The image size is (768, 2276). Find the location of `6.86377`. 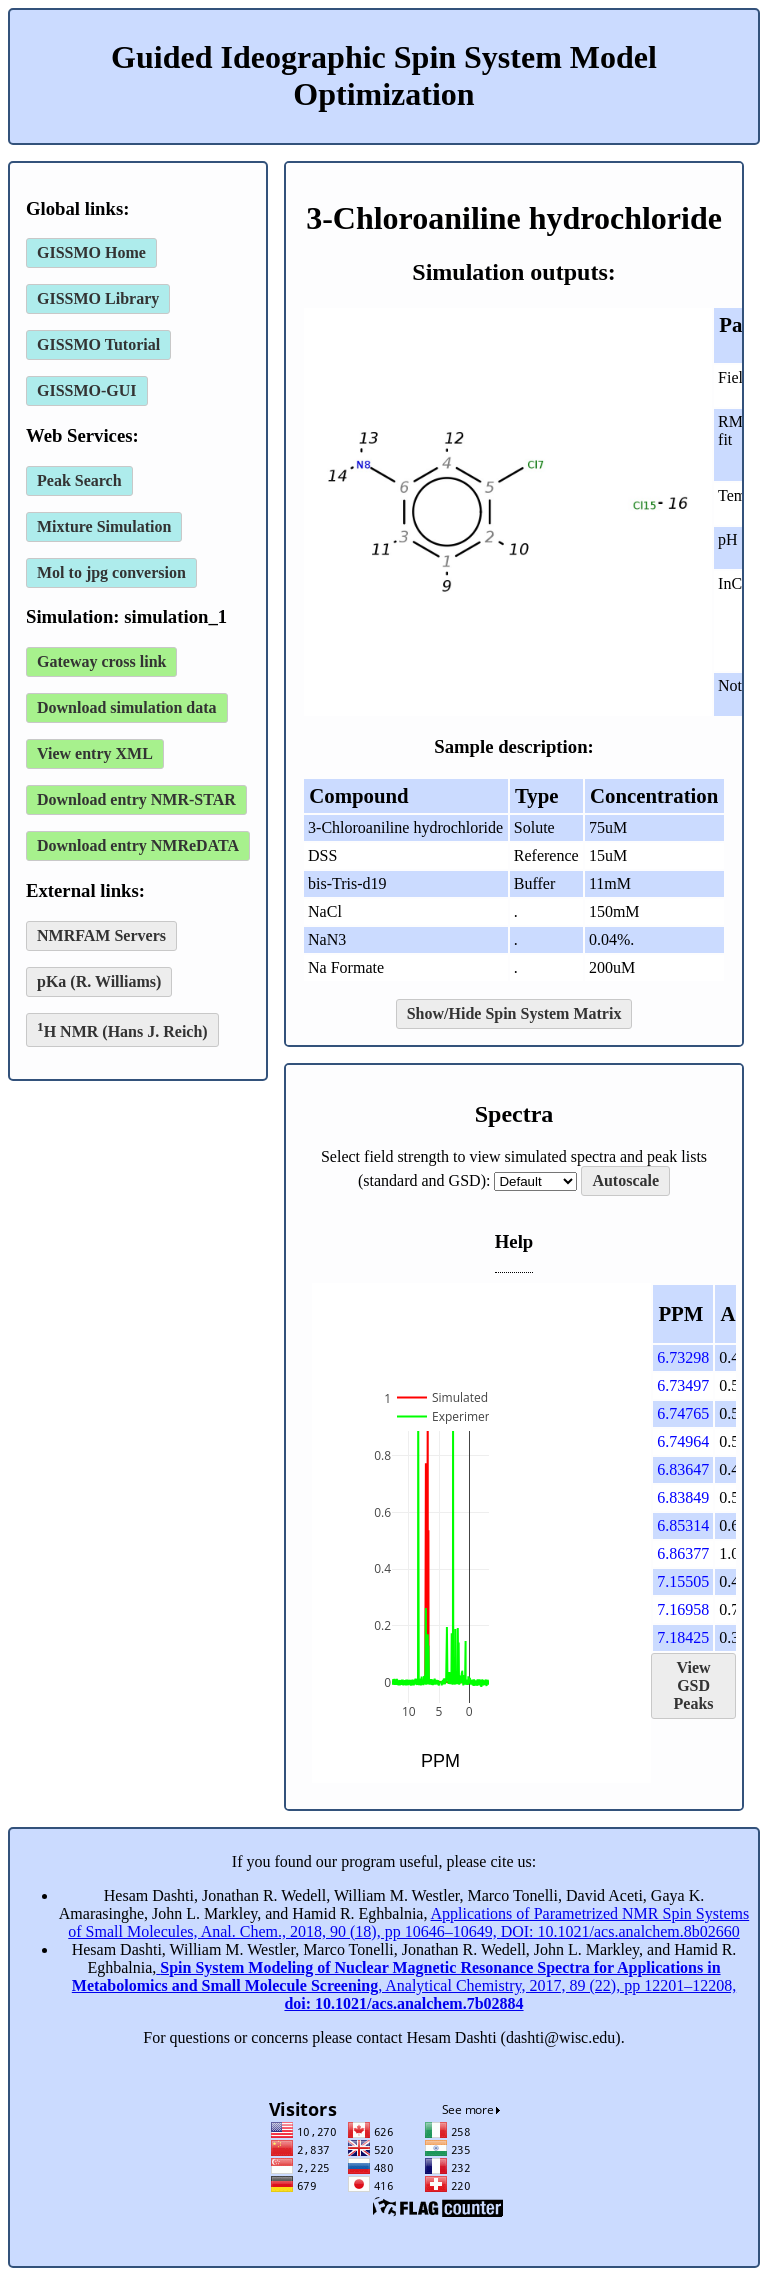

6.86377 is located at coordinates (683, 1553).